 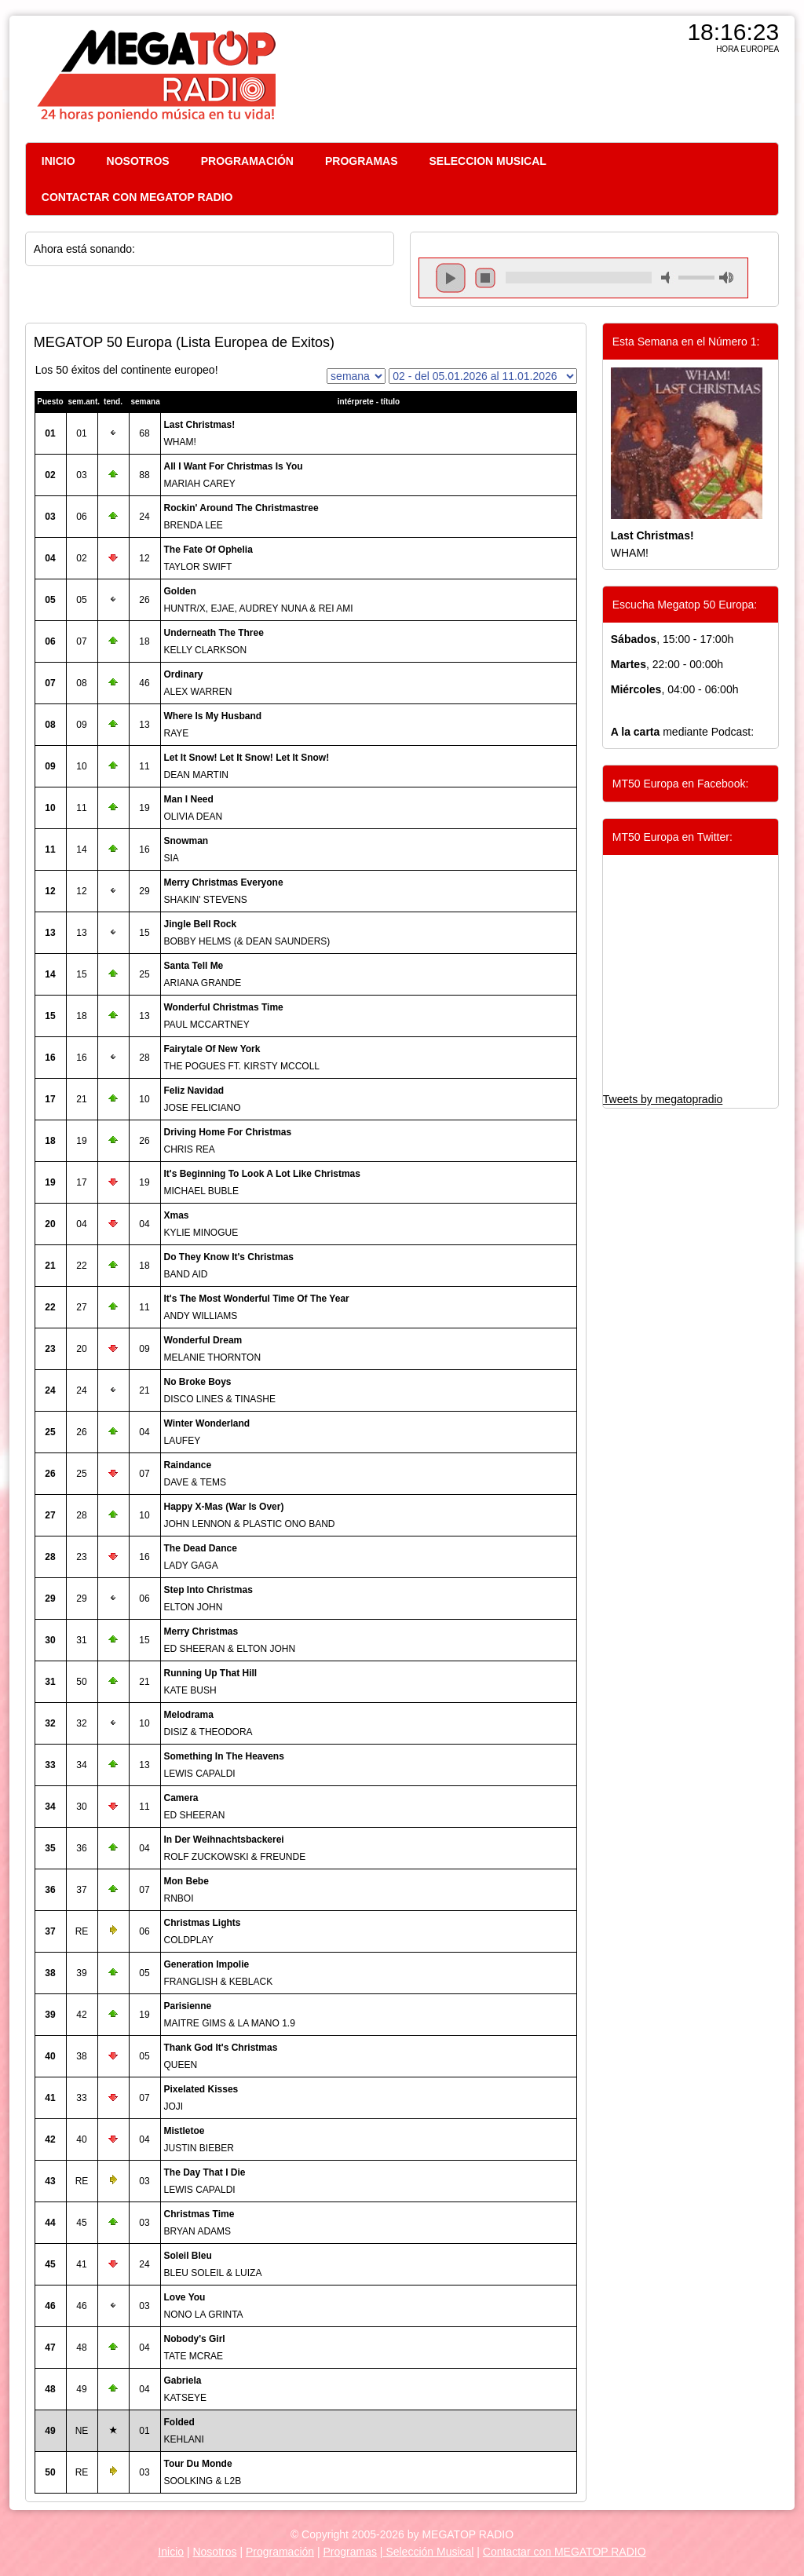 I want to click on Inicio, so click(x=171, y=2551).